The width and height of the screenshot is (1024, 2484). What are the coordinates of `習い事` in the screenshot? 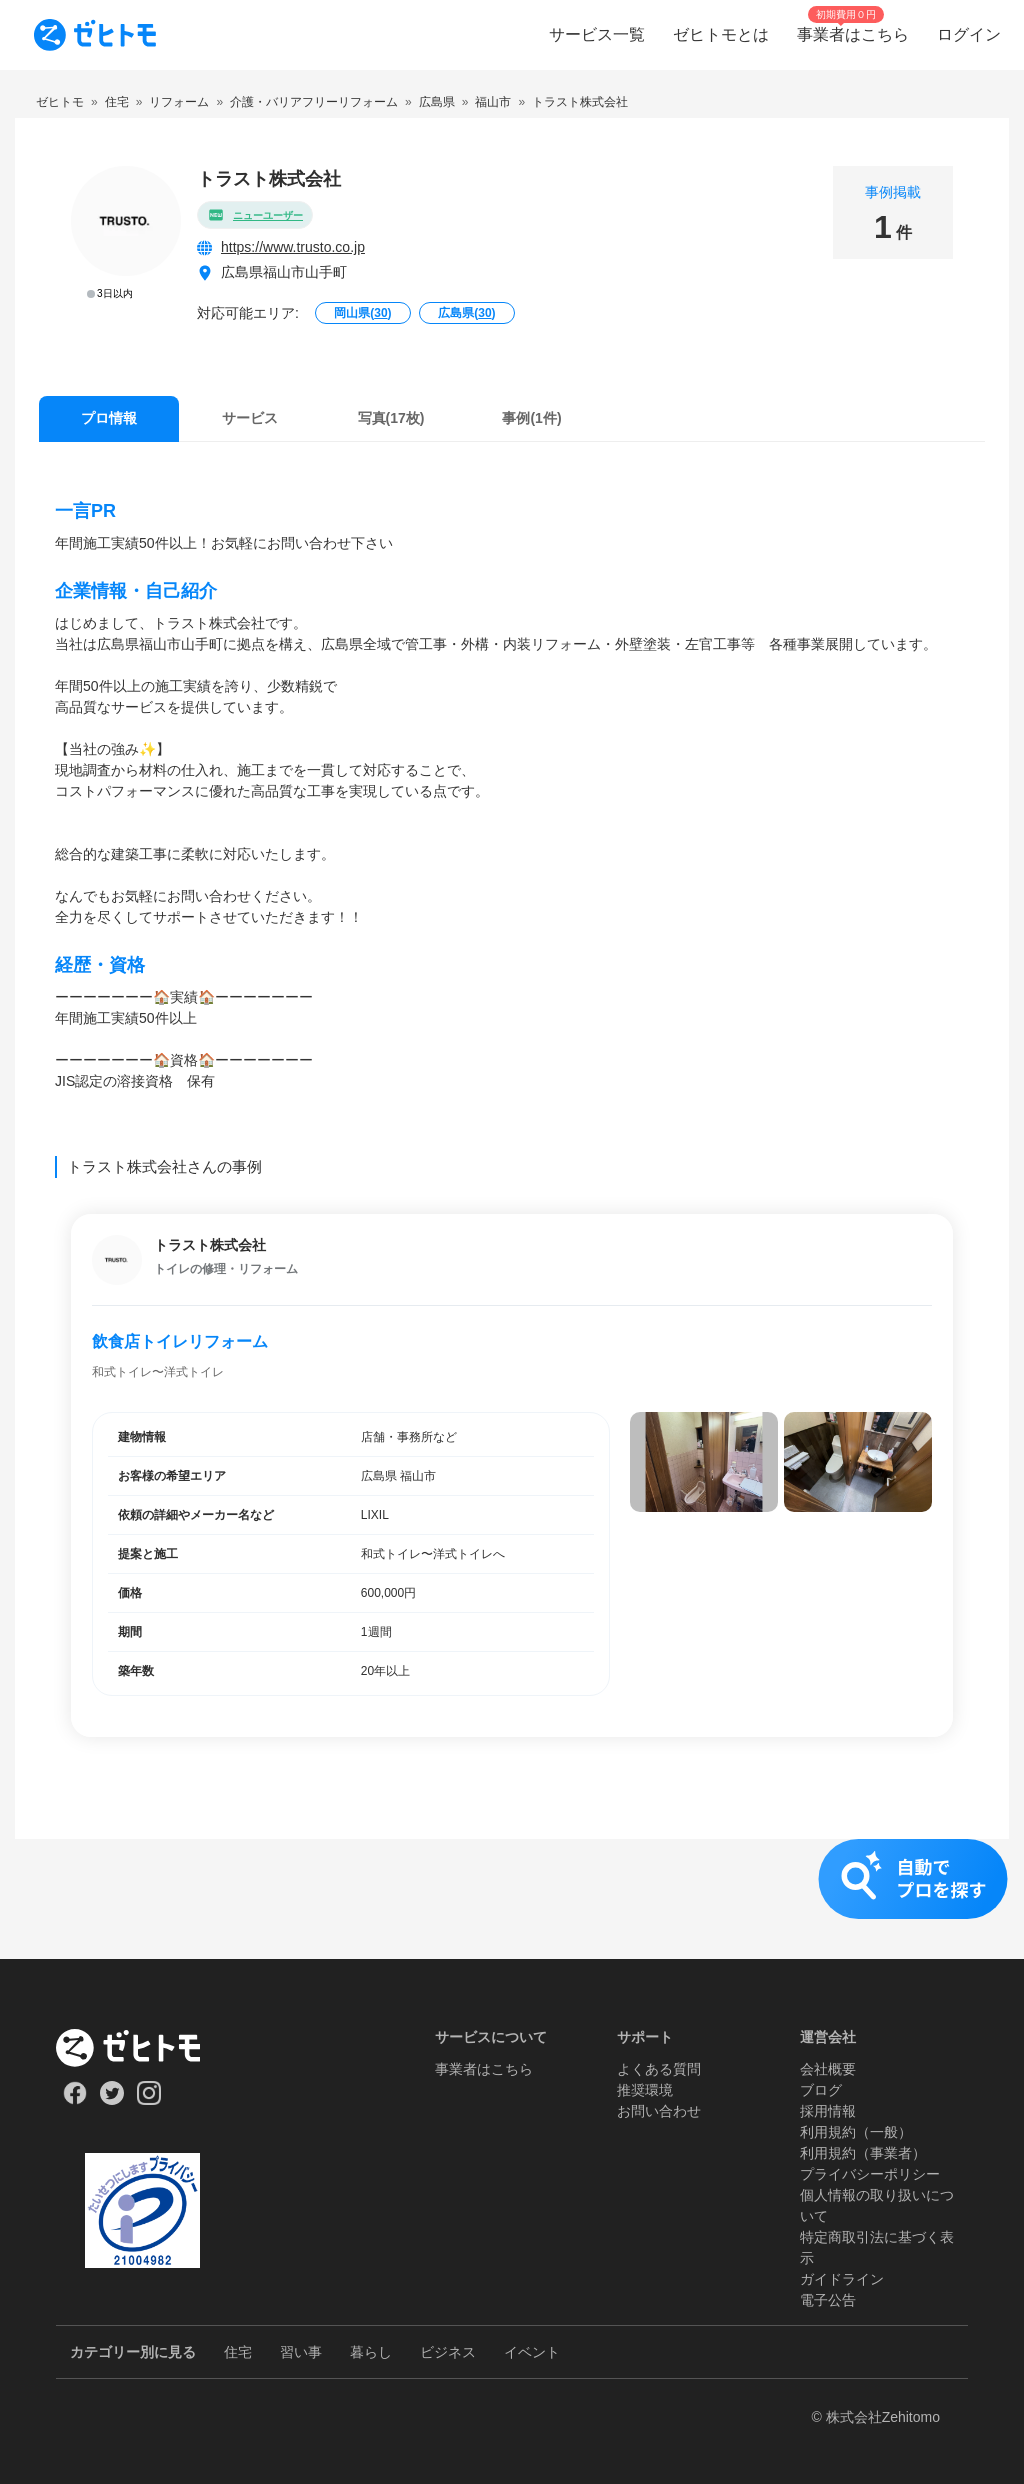 It's located at (301, 2352).